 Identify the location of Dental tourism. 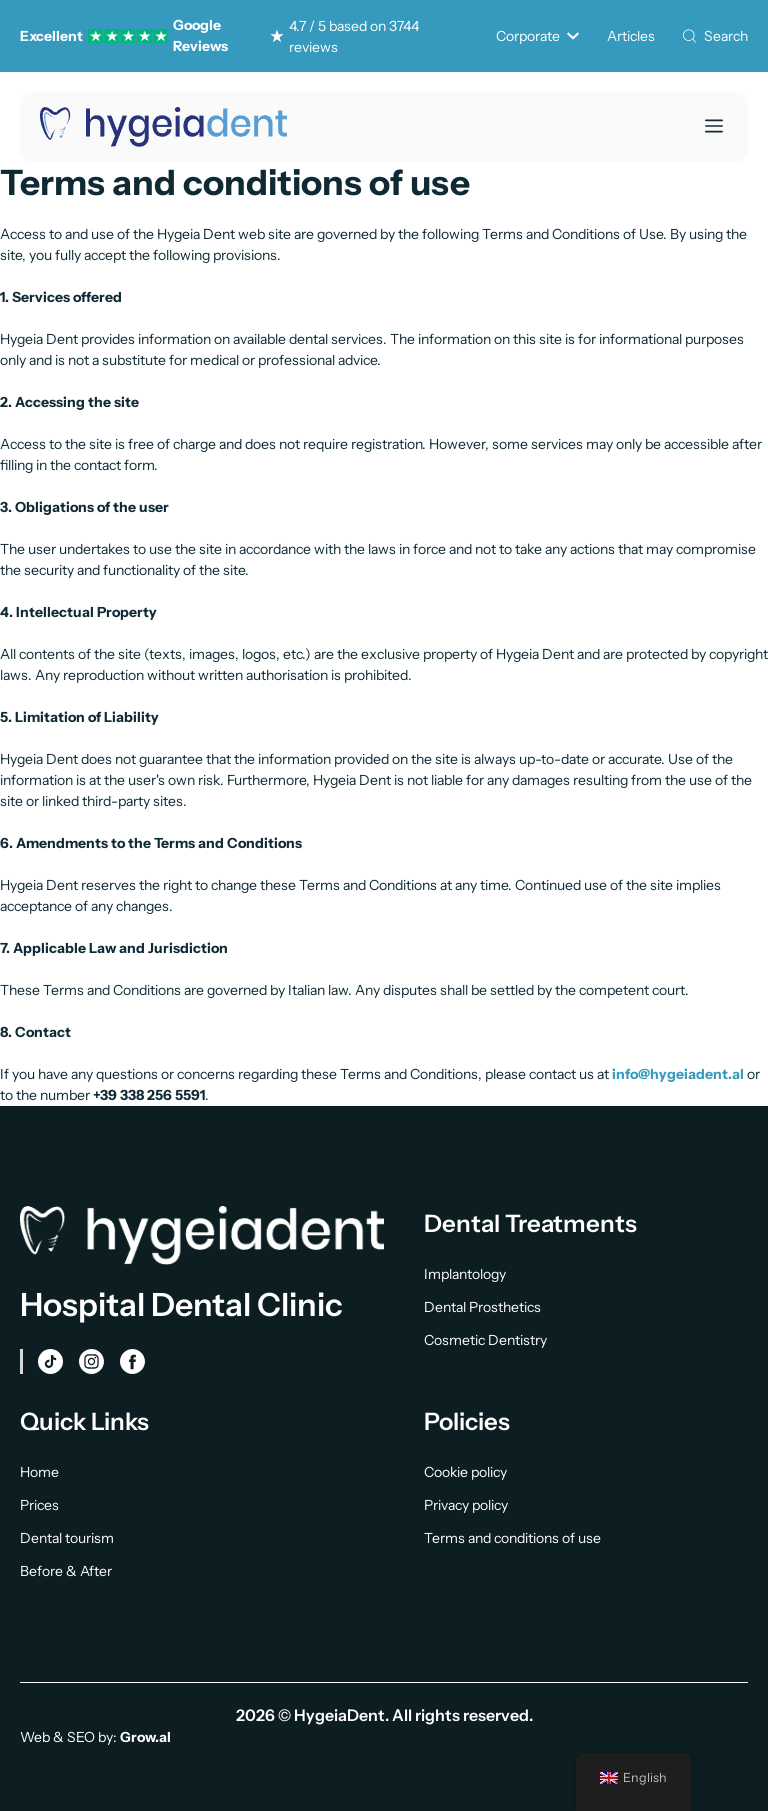
(67, 1538).